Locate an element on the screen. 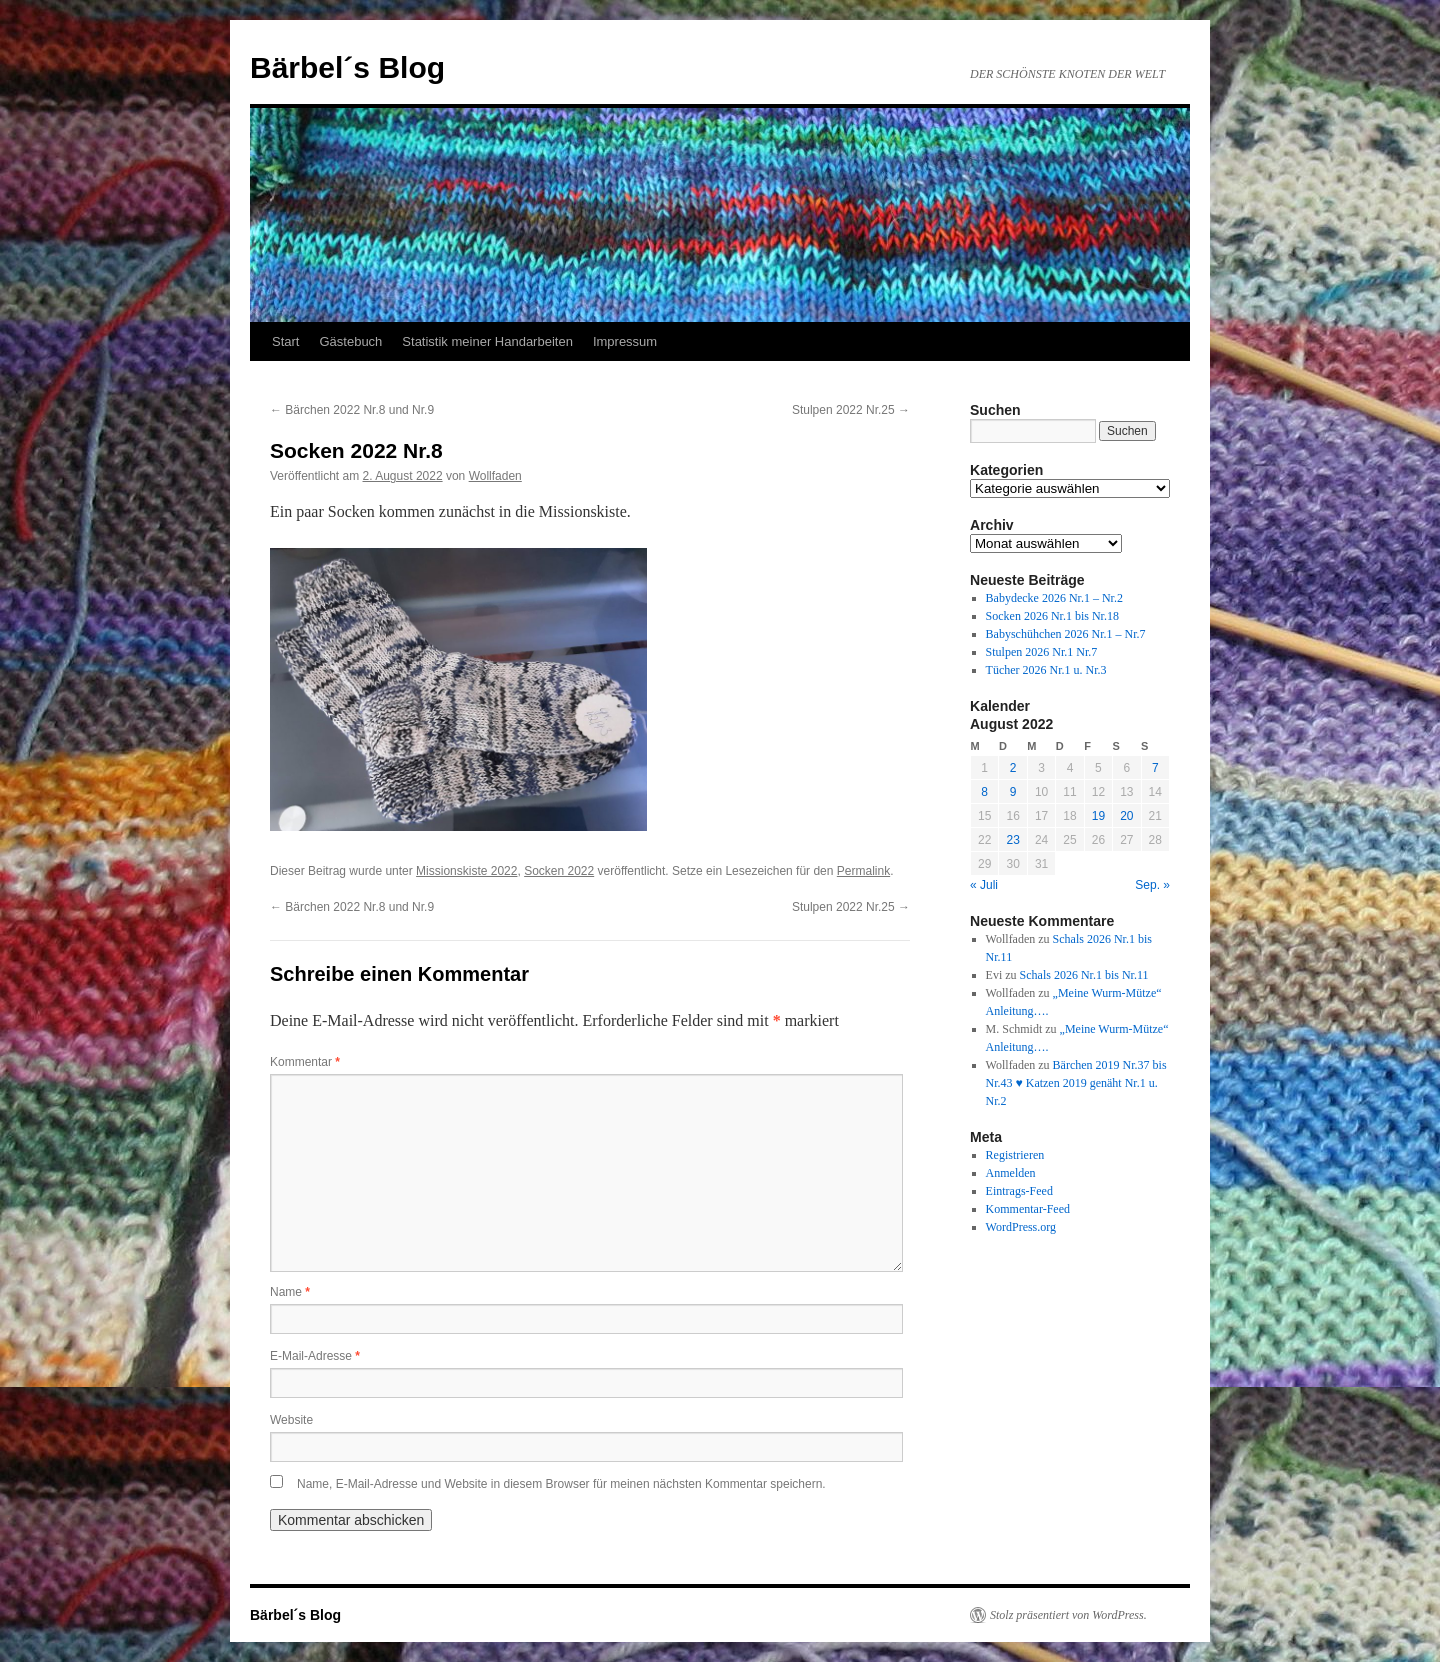  Stulpen 2026 Nr.1 Nr.7 is located at coordinates (1042, 652).